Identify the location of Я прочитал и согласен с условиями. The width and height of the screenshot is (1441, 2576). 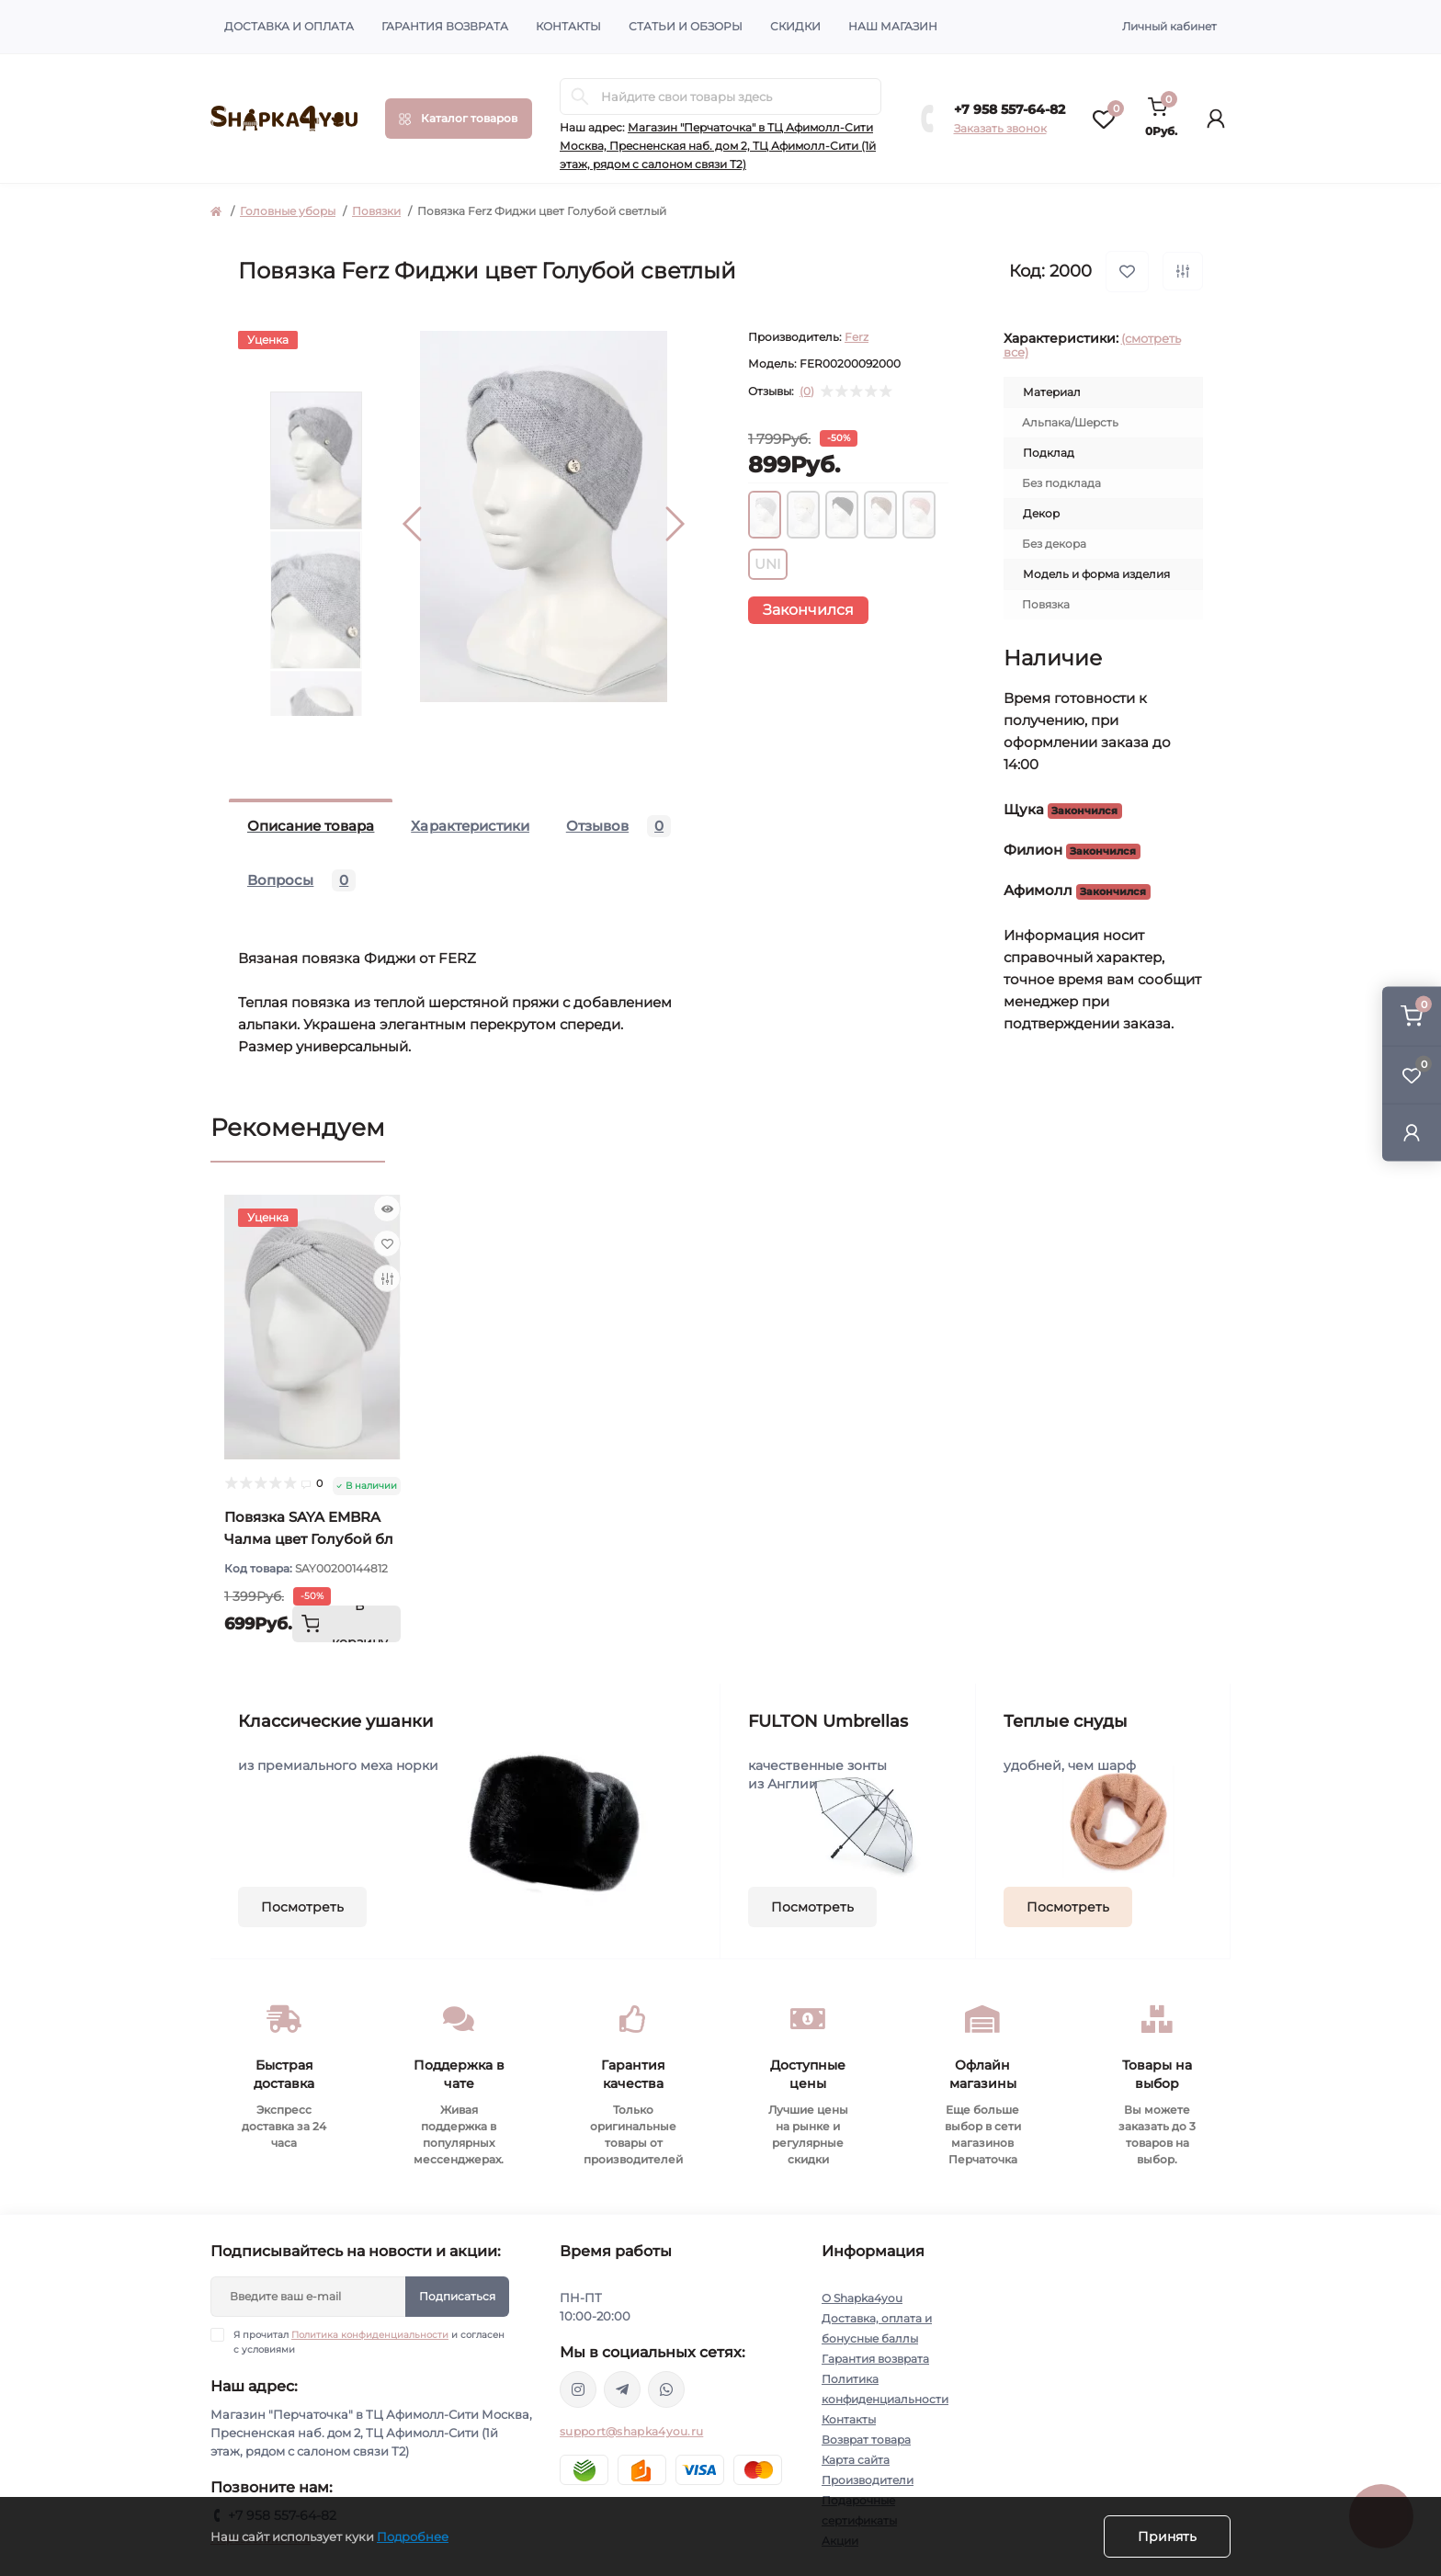
(369, 2341).